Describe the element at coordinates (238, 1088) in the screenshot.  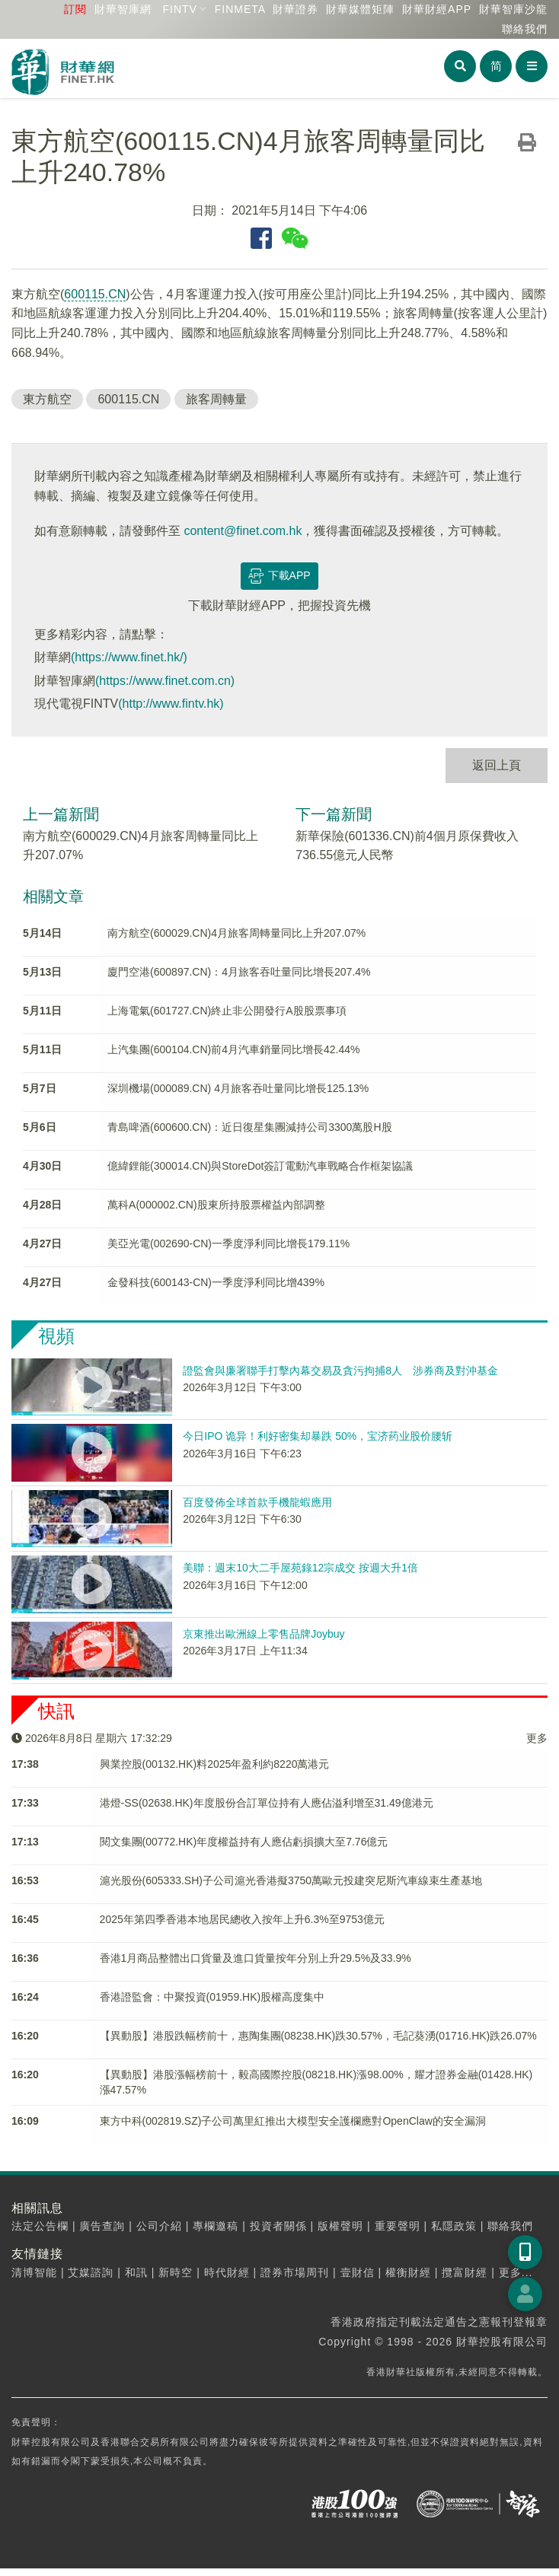
I see `深圳機場(000089.CN) 4月旅客吞吐量同比增長125.13%` at that location.